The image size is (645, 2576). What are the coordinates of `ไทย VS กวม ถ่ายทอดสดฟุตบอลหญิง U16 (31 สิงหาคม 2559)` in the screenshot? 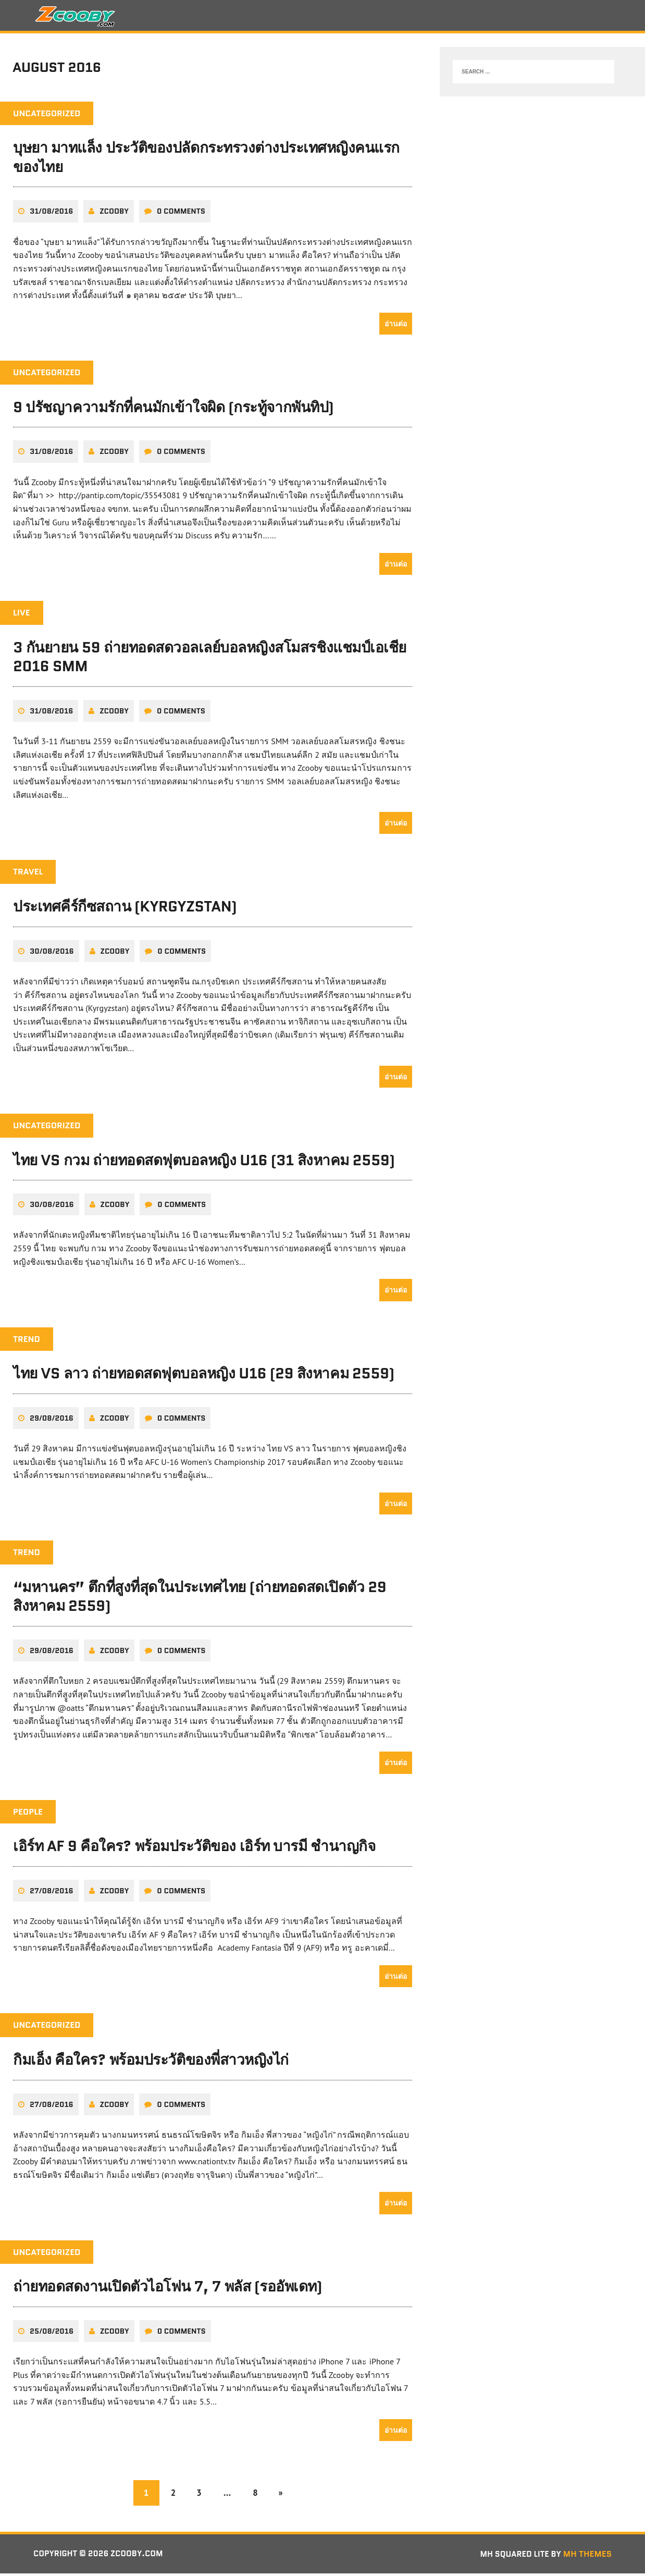 It's located at (204, 1162).